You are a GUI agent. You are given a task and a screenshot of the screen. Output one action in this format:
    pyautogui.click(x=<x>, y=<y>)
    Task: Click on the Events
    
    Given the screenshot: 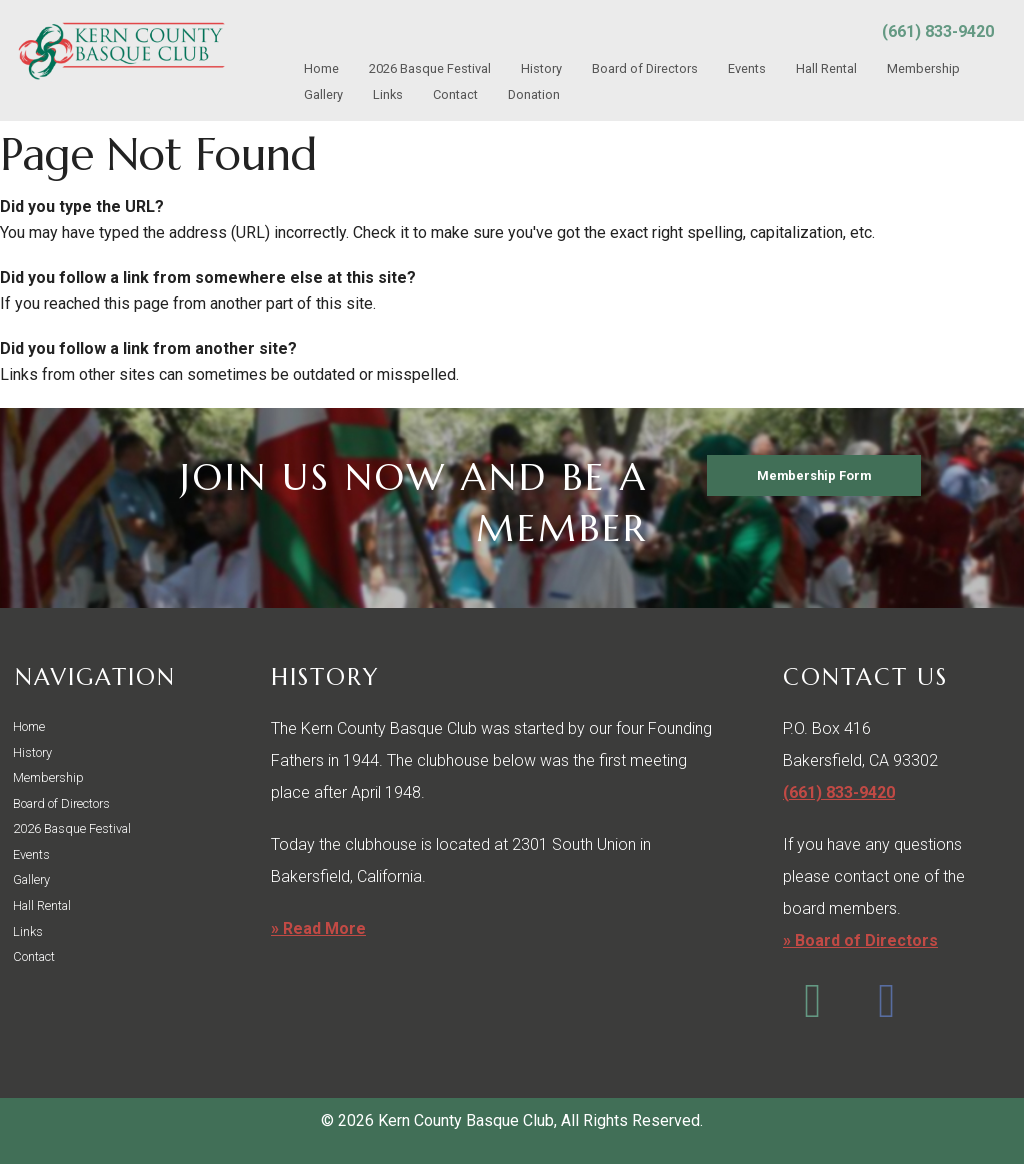 What is the action you would take?
    pyautogui.click(x=747, y=68)
    